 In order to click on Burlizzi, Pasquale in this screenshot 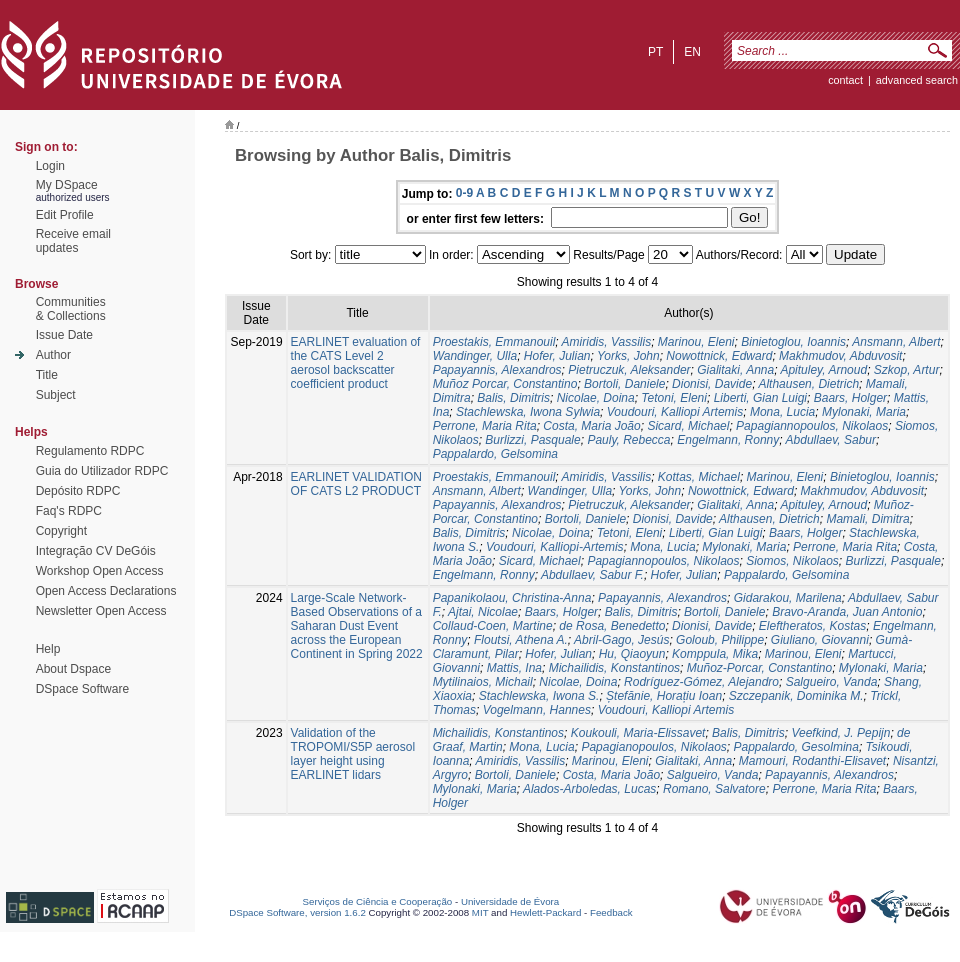, I will do `click(532, 440)`.